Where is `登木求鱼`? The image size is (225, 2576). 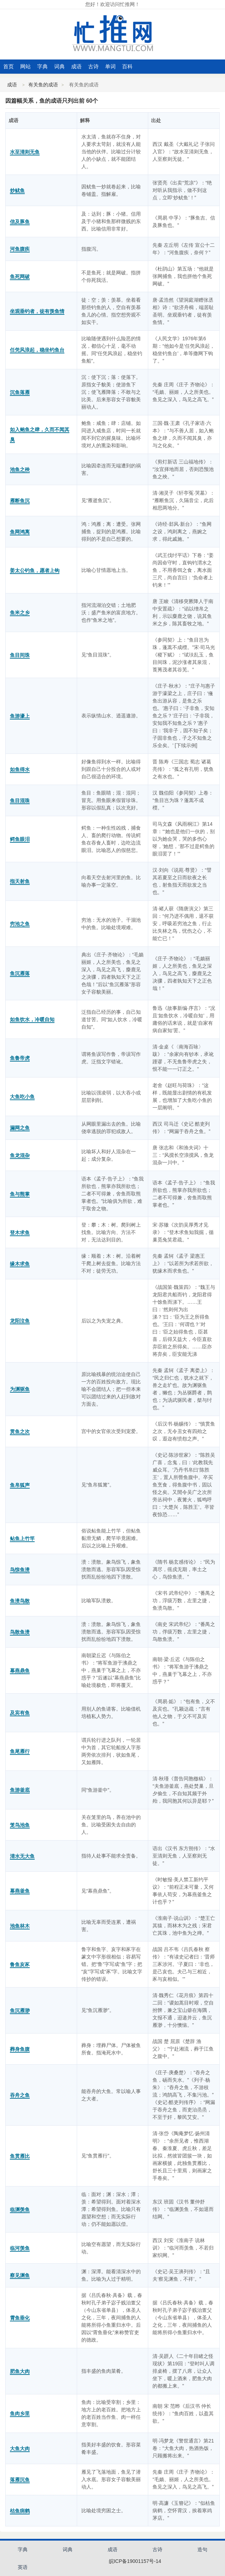
登木求鱼 is located at coordinates (20, 1232).